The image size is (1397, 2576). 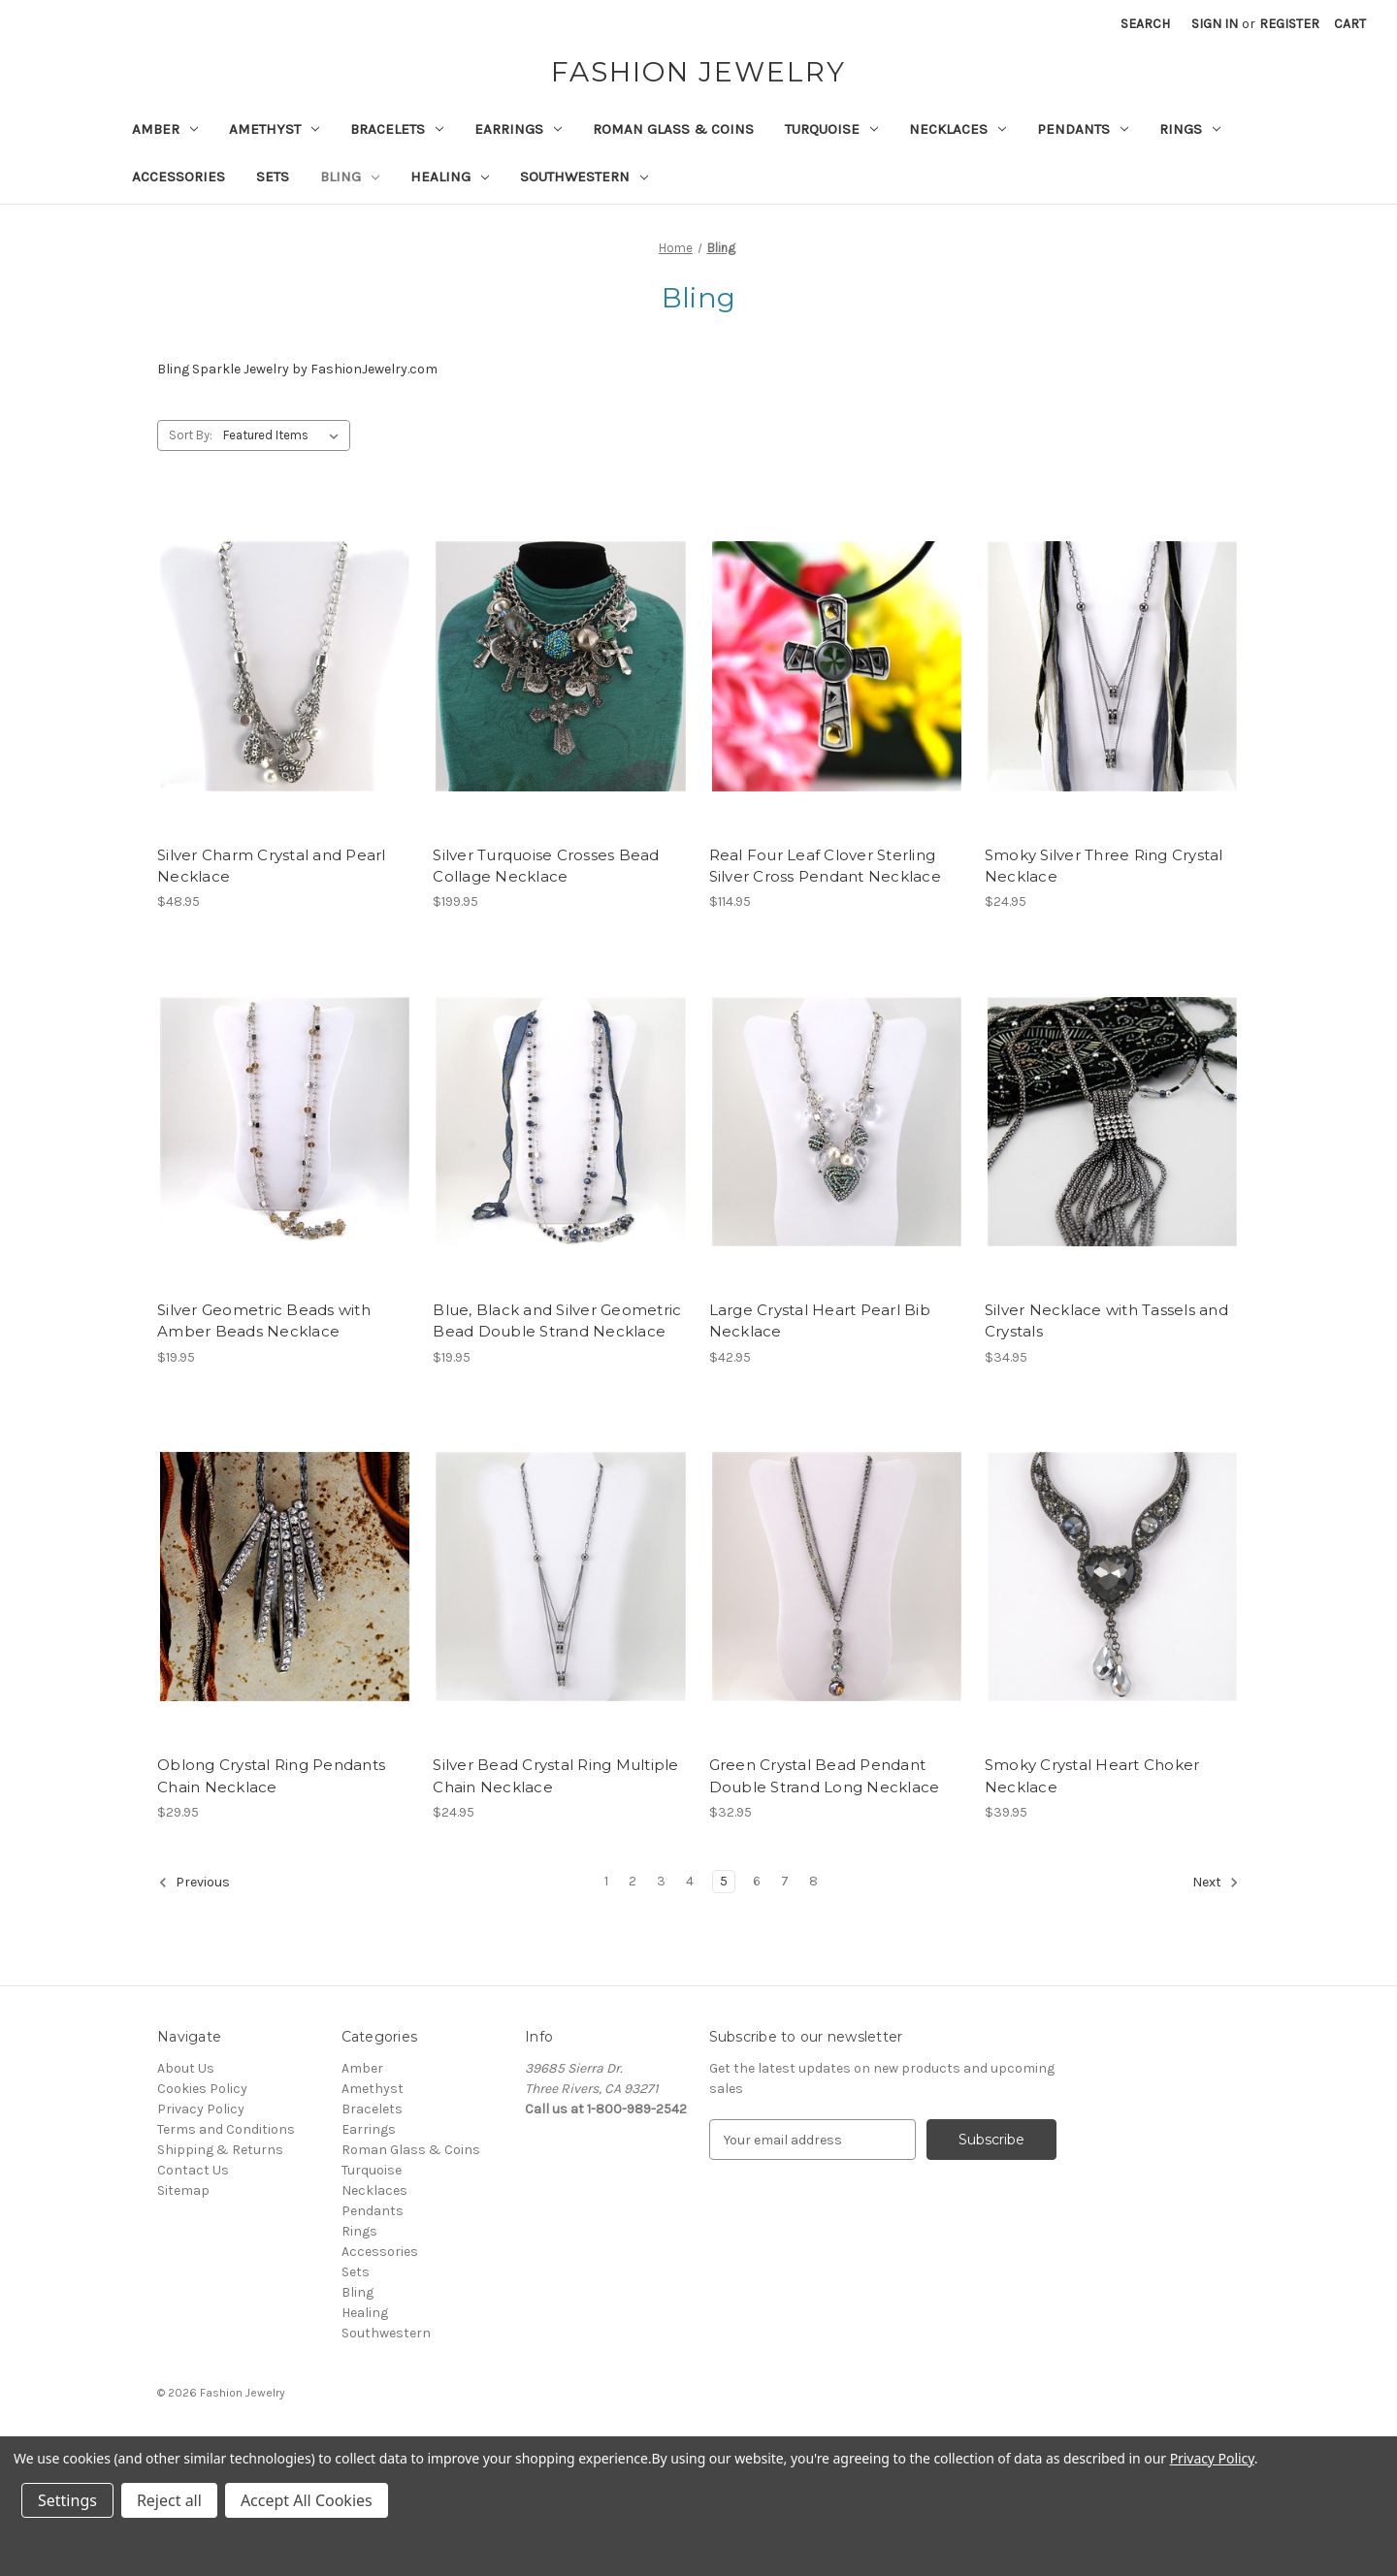 What do you see at coordinates (67, 2500) in the screenshot?
I see `Settings` at bounding box center [67, 2500].